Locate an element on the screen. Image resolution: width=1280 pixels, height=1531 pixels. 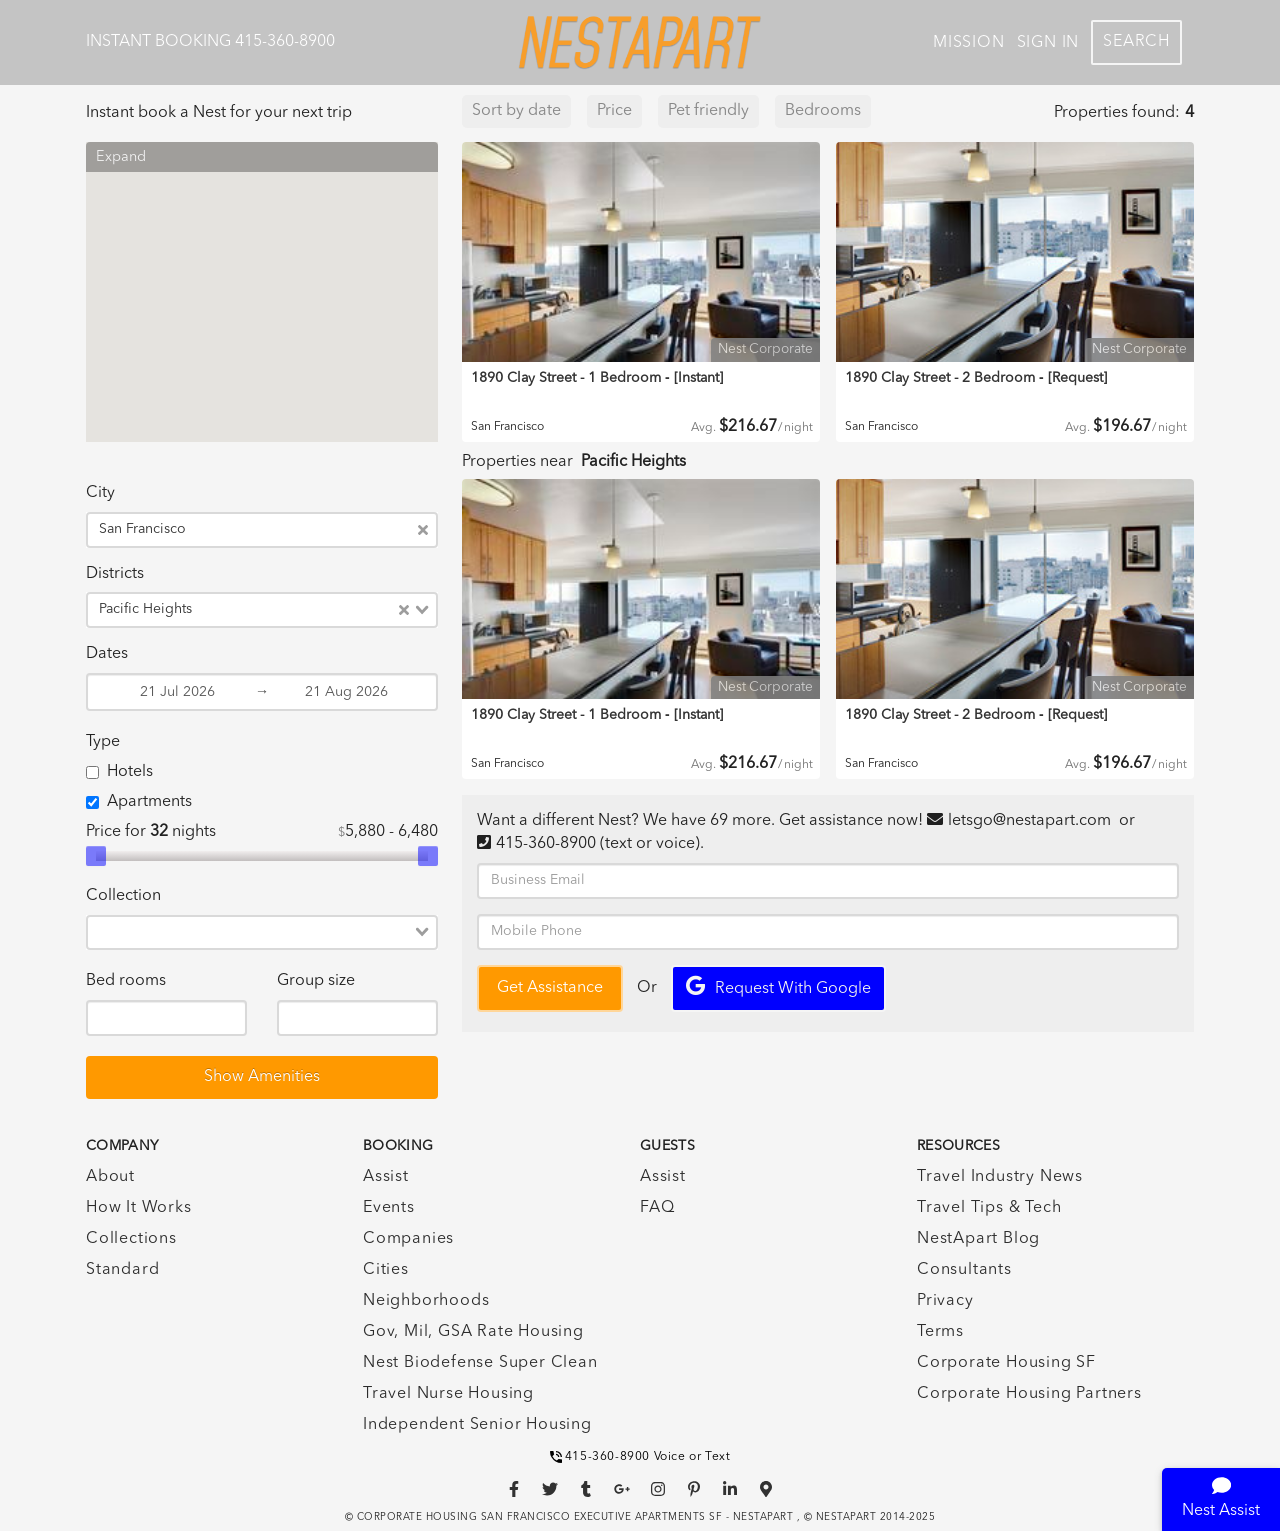
About is located at coordinates (110, 1177).